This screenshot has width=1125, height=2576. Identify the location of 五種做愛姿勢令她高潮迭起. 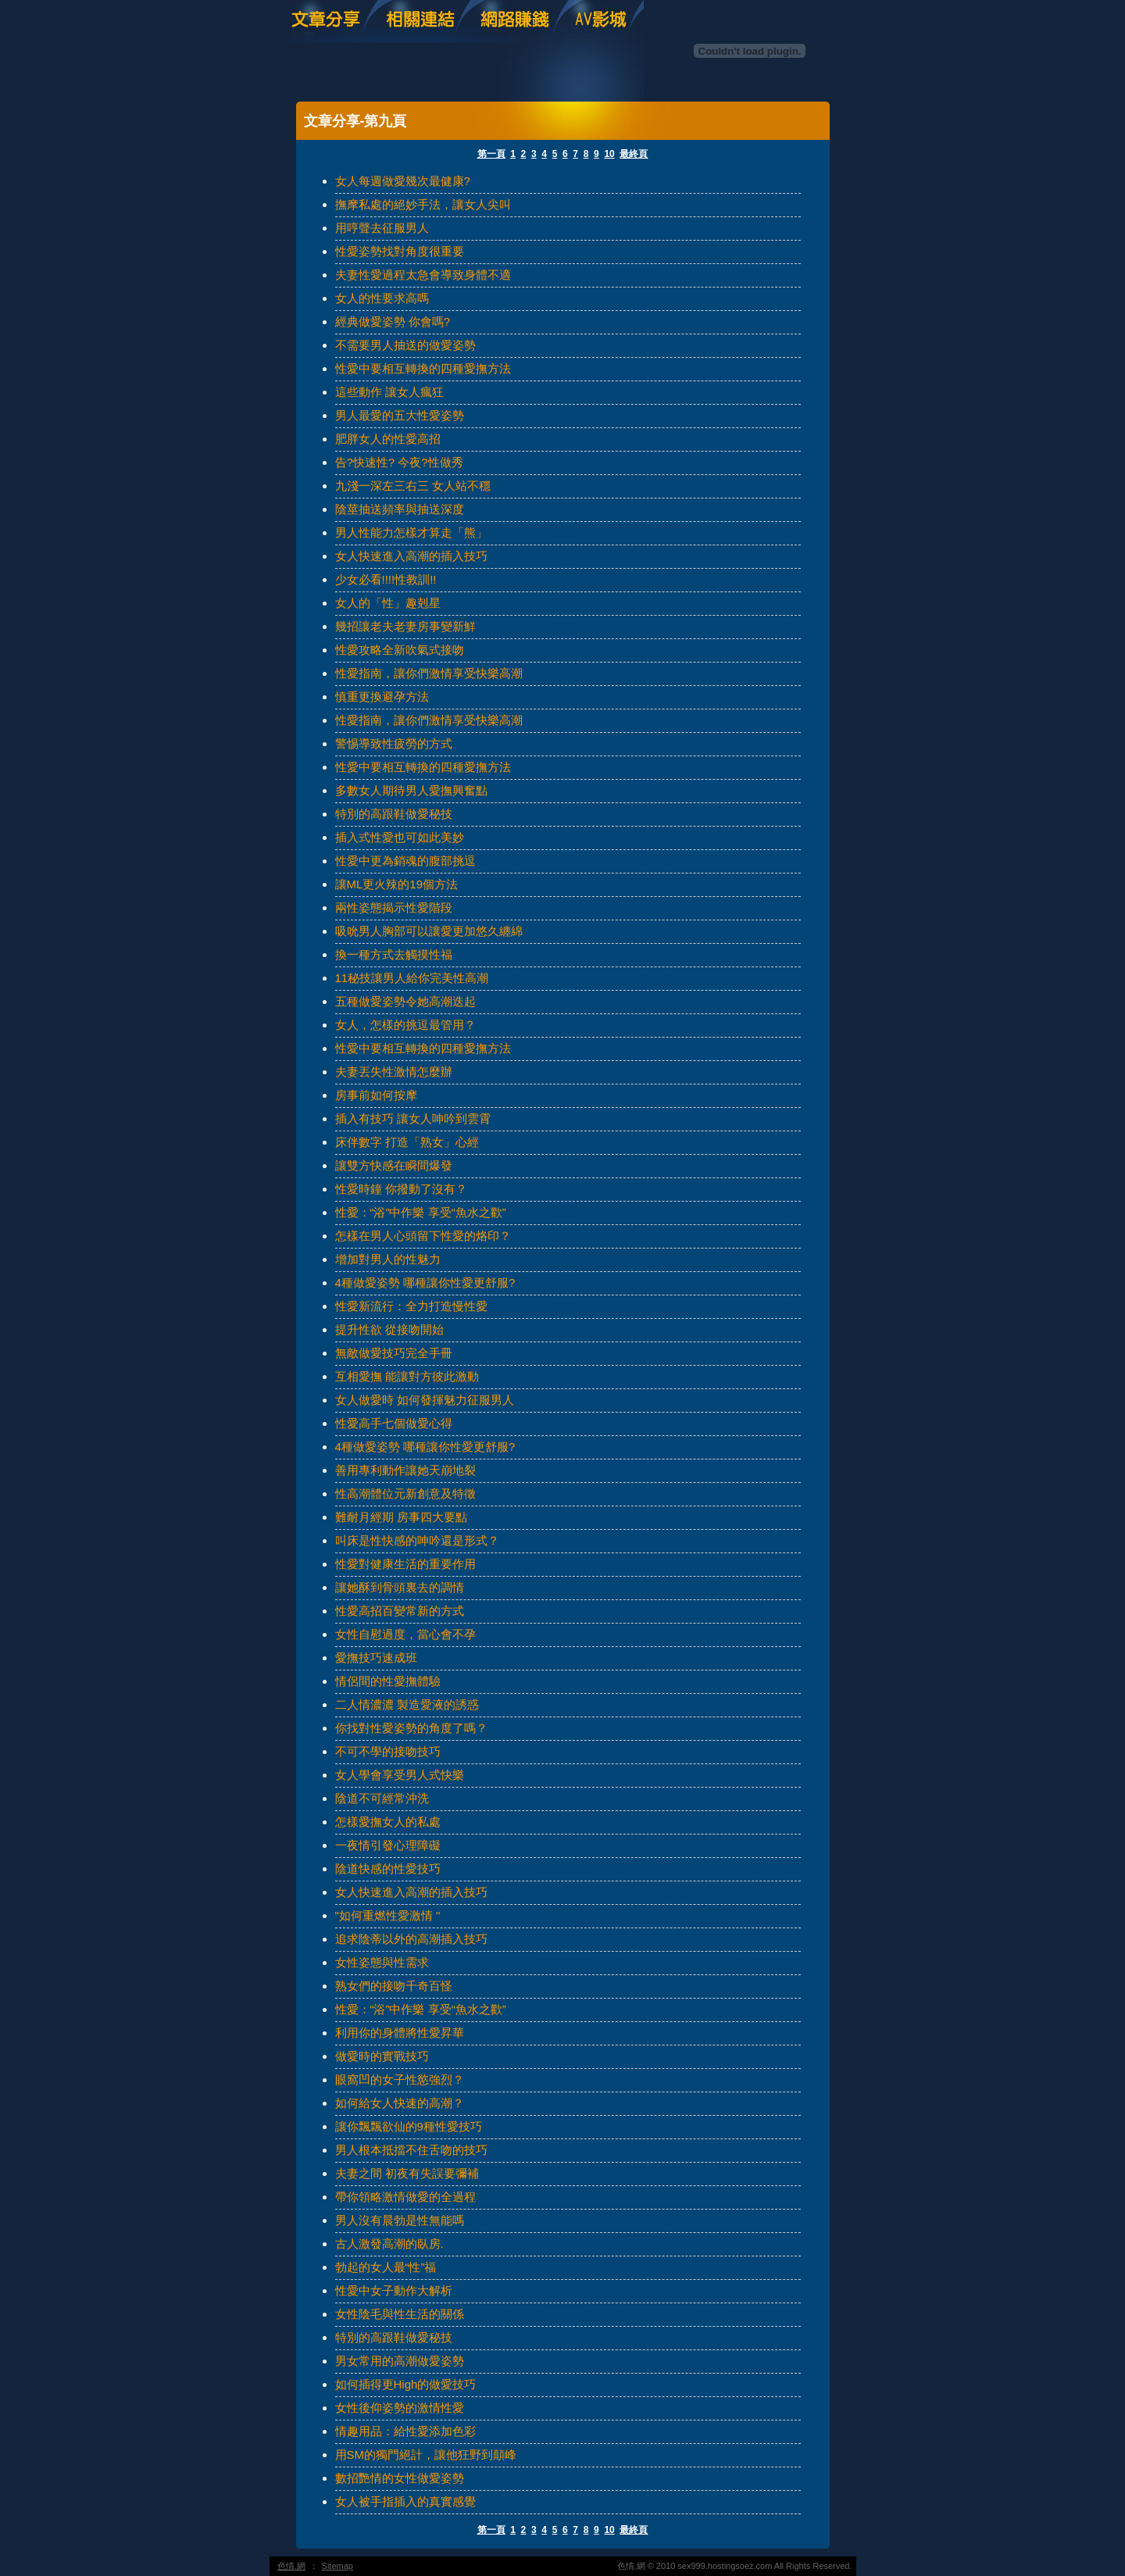
(405, 1001).